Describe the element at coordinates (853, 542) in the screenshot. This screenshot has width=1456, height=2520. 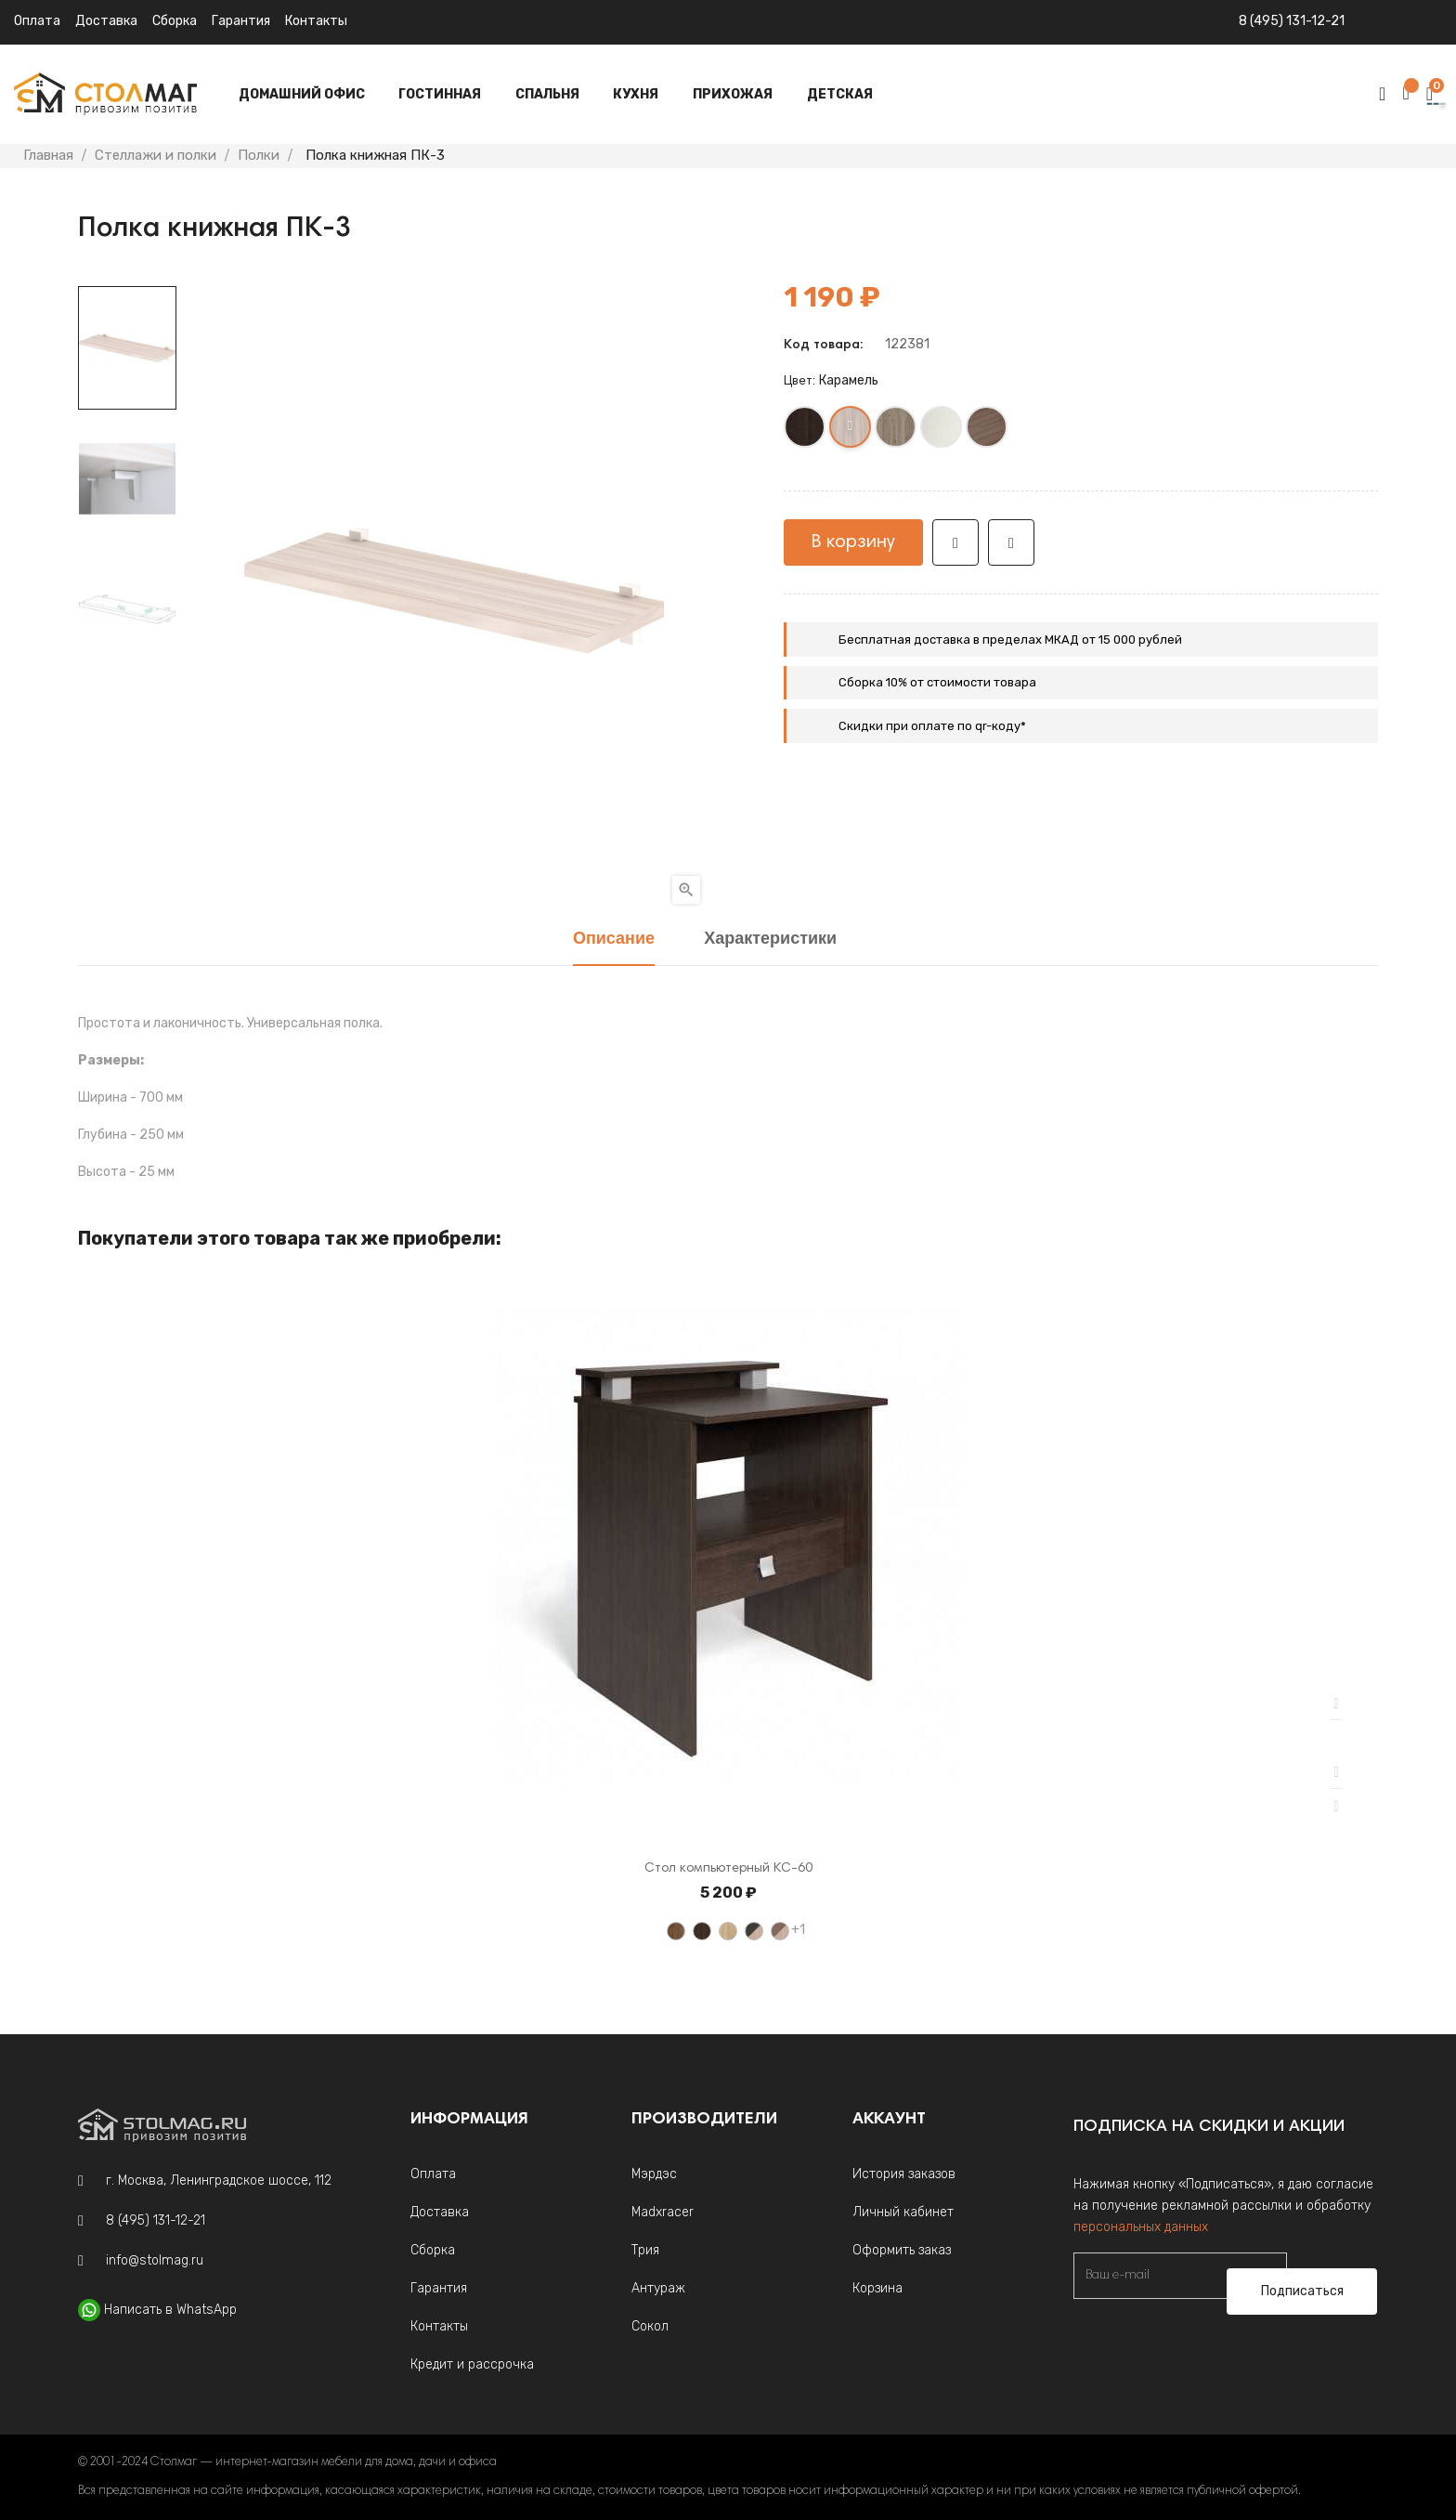
I see `В корзину` at that location.